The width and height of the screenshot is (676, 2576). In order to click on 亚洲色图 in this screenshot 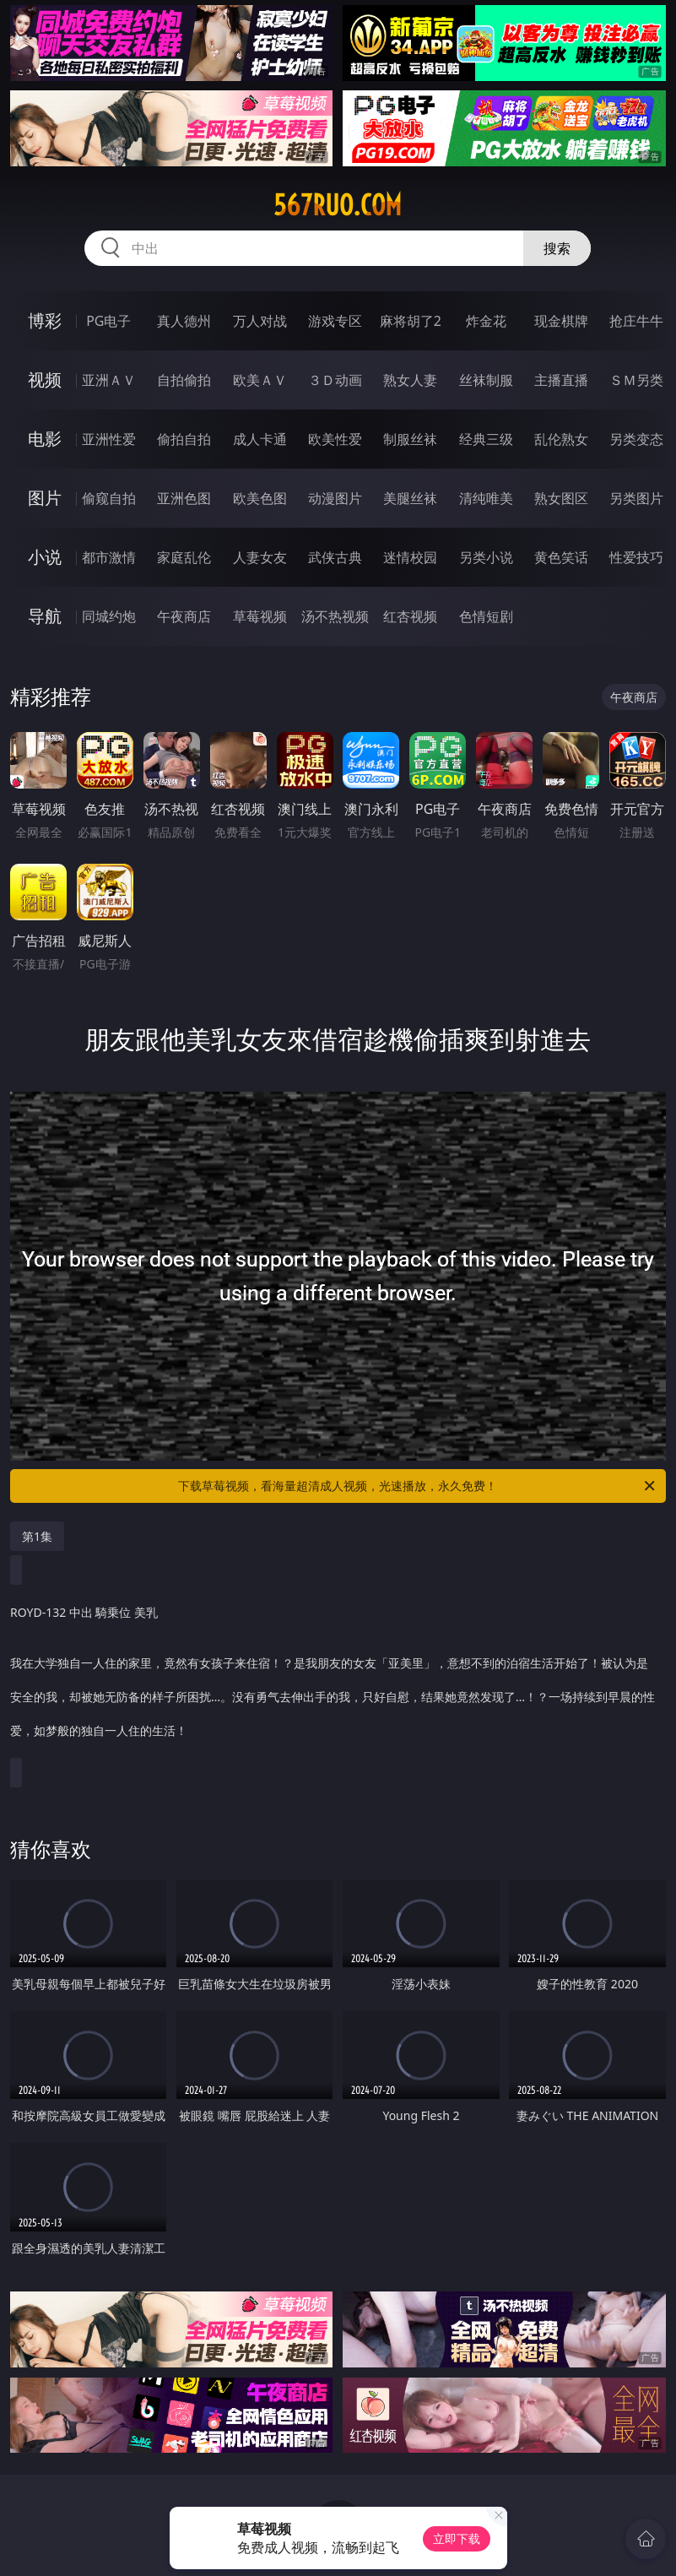, I will do `click(184, 498)`.